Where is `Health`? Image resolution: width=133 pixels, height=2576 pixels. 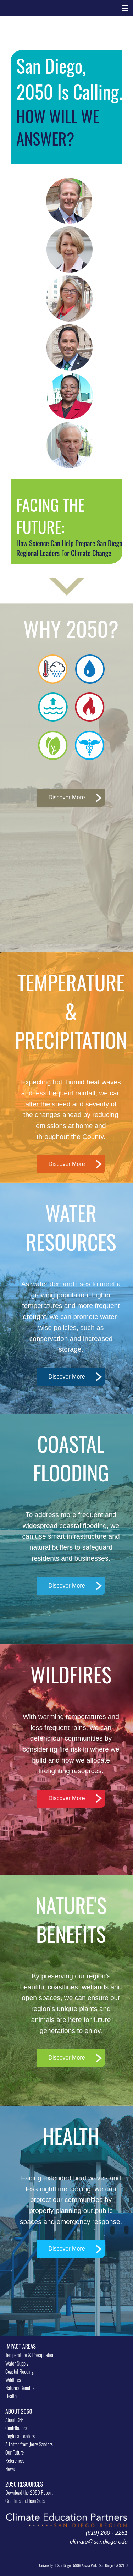
Health is located at coordinates (11, 2396).